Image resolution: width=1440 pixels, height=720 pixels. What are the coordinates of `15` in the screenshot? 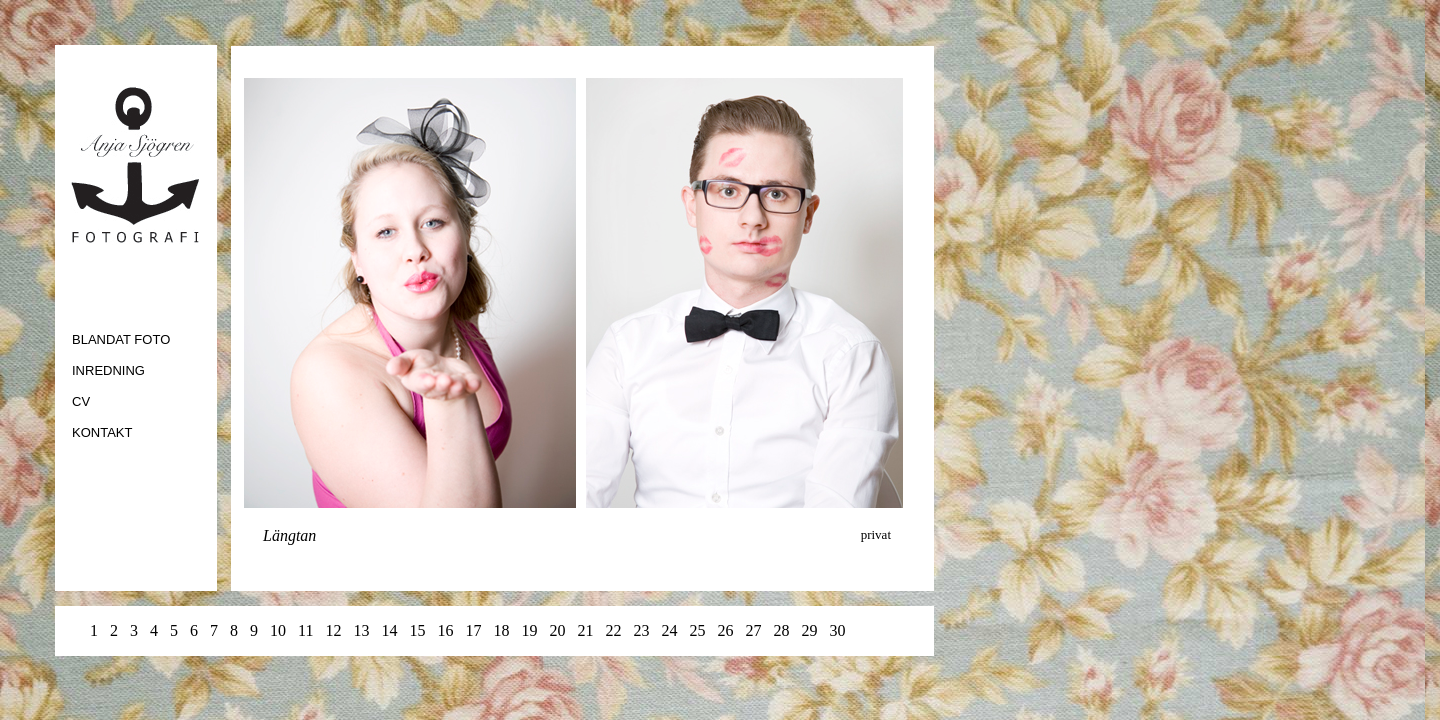 It's located at (417, 630).